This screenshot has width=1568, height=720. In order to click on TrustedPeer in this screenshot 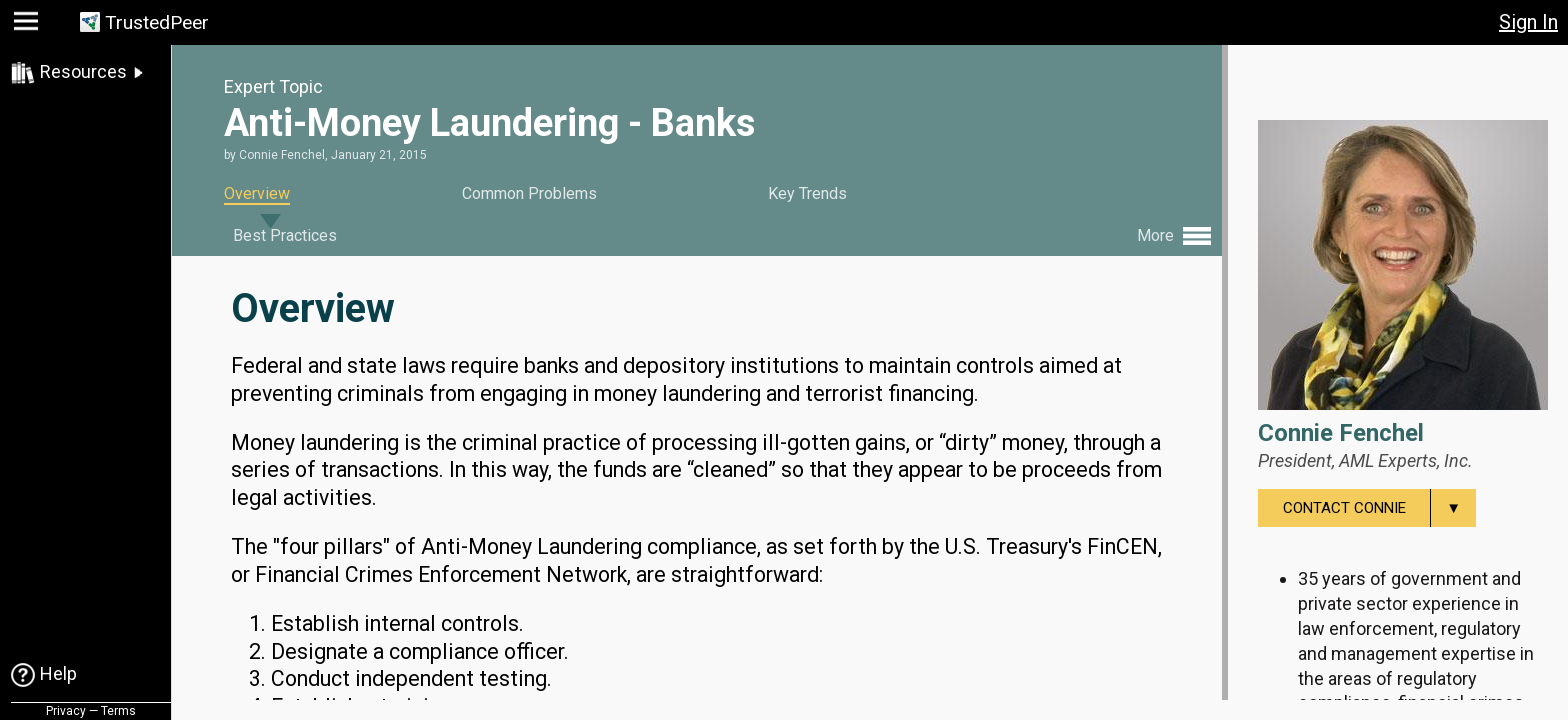, I will do `click(157, 22)`.